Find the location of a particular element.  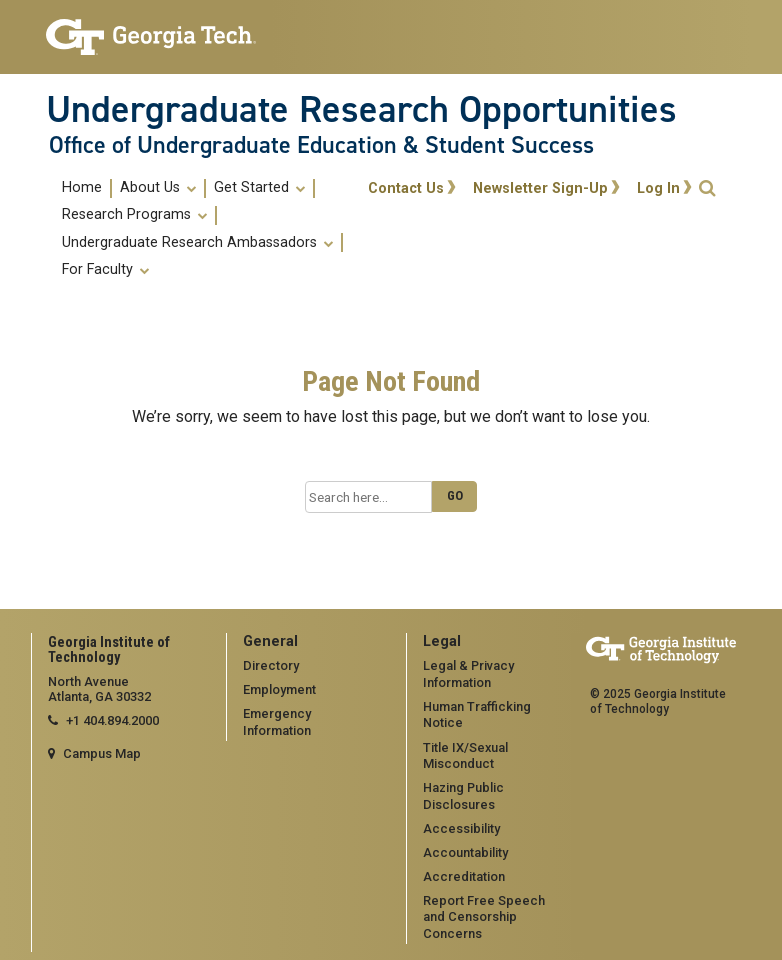

Get Started is located at coordinates (259, 188).